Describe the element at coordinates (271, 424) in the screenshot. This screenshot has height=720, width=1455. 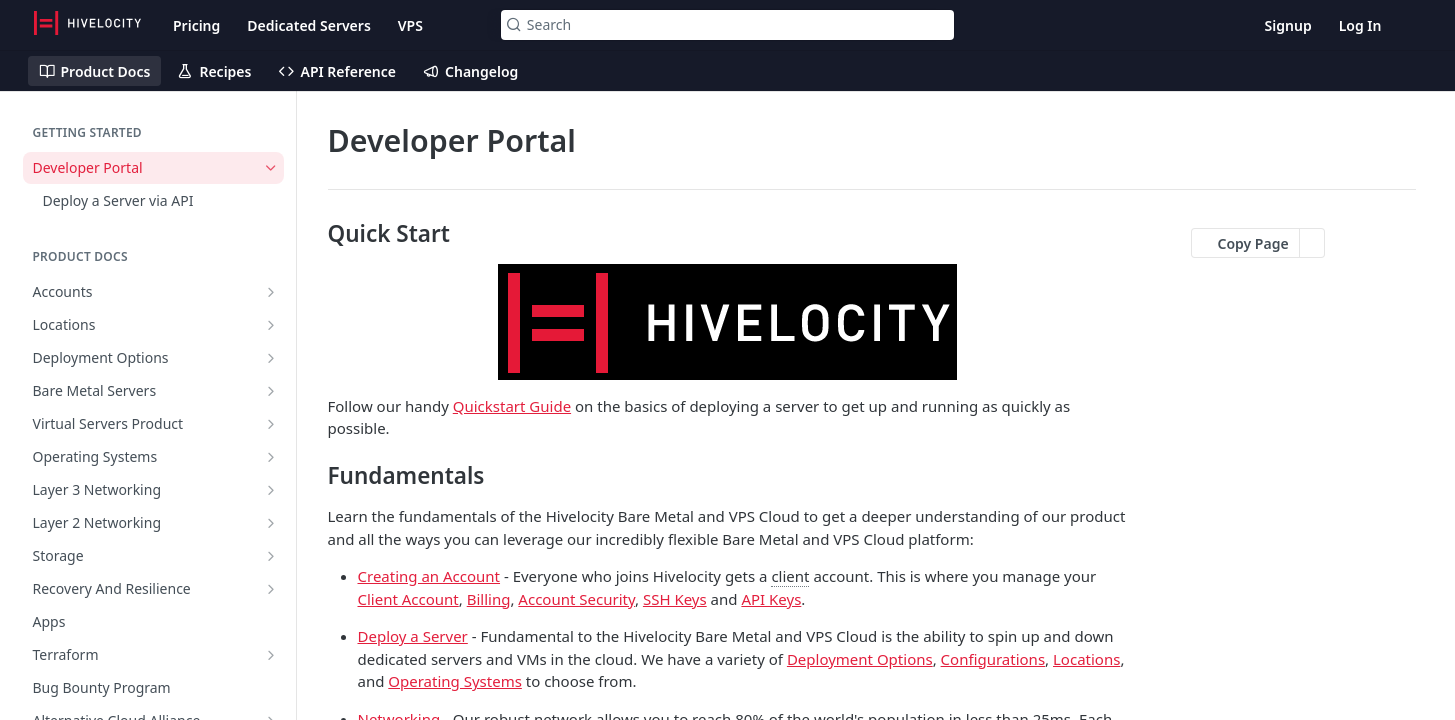
I see `[Show subpages for Virtual Servers Product]` at that location.